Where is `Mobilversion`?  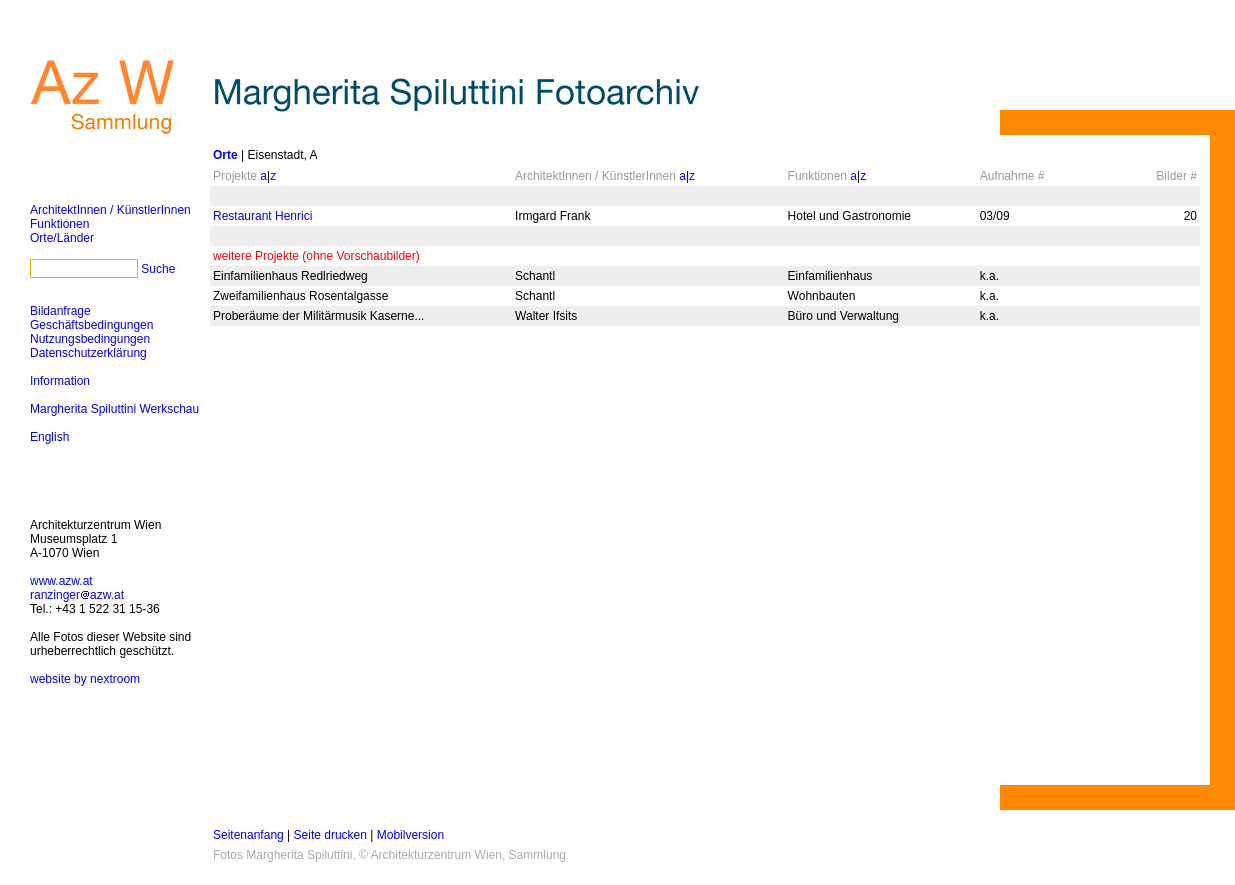 Mobilversion is located at coordinates (410, 835).